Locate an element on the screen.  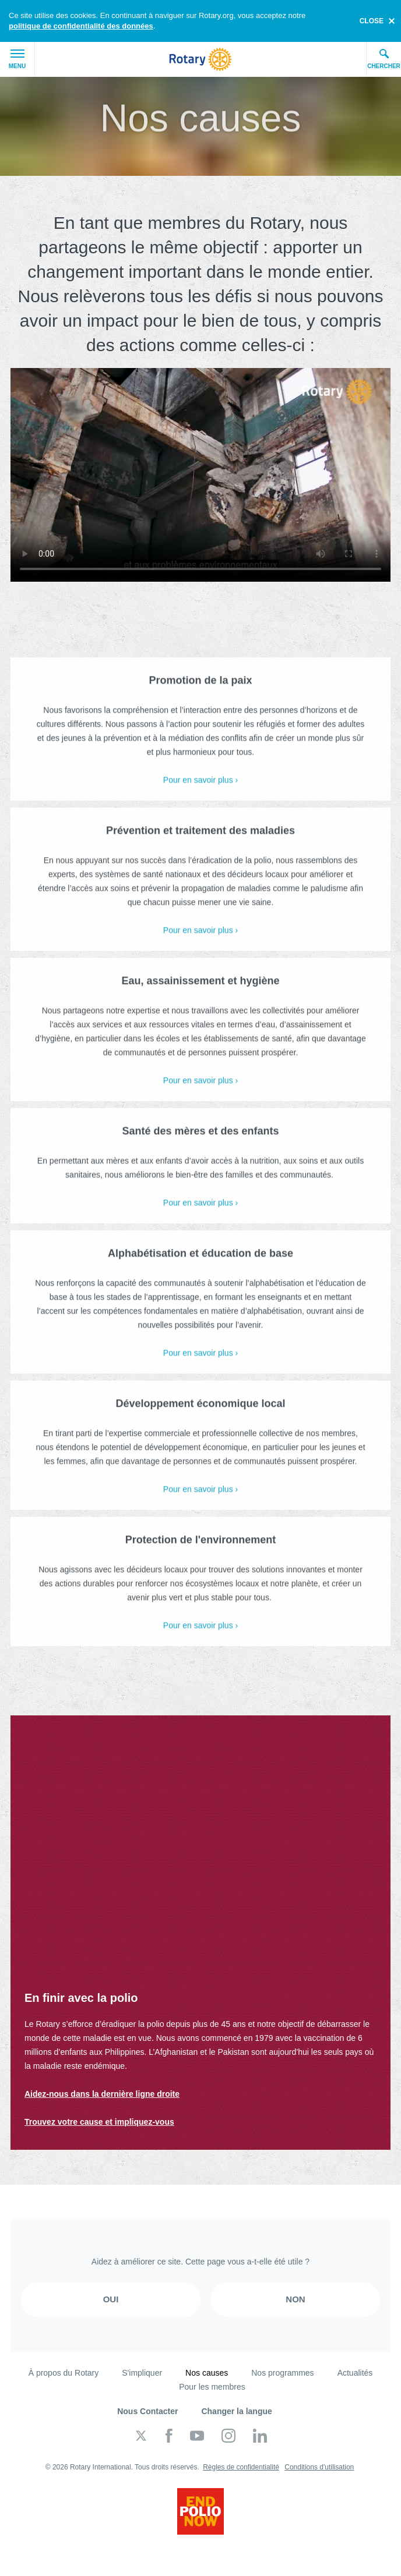
Chercher is located at coordinates (383, 58).